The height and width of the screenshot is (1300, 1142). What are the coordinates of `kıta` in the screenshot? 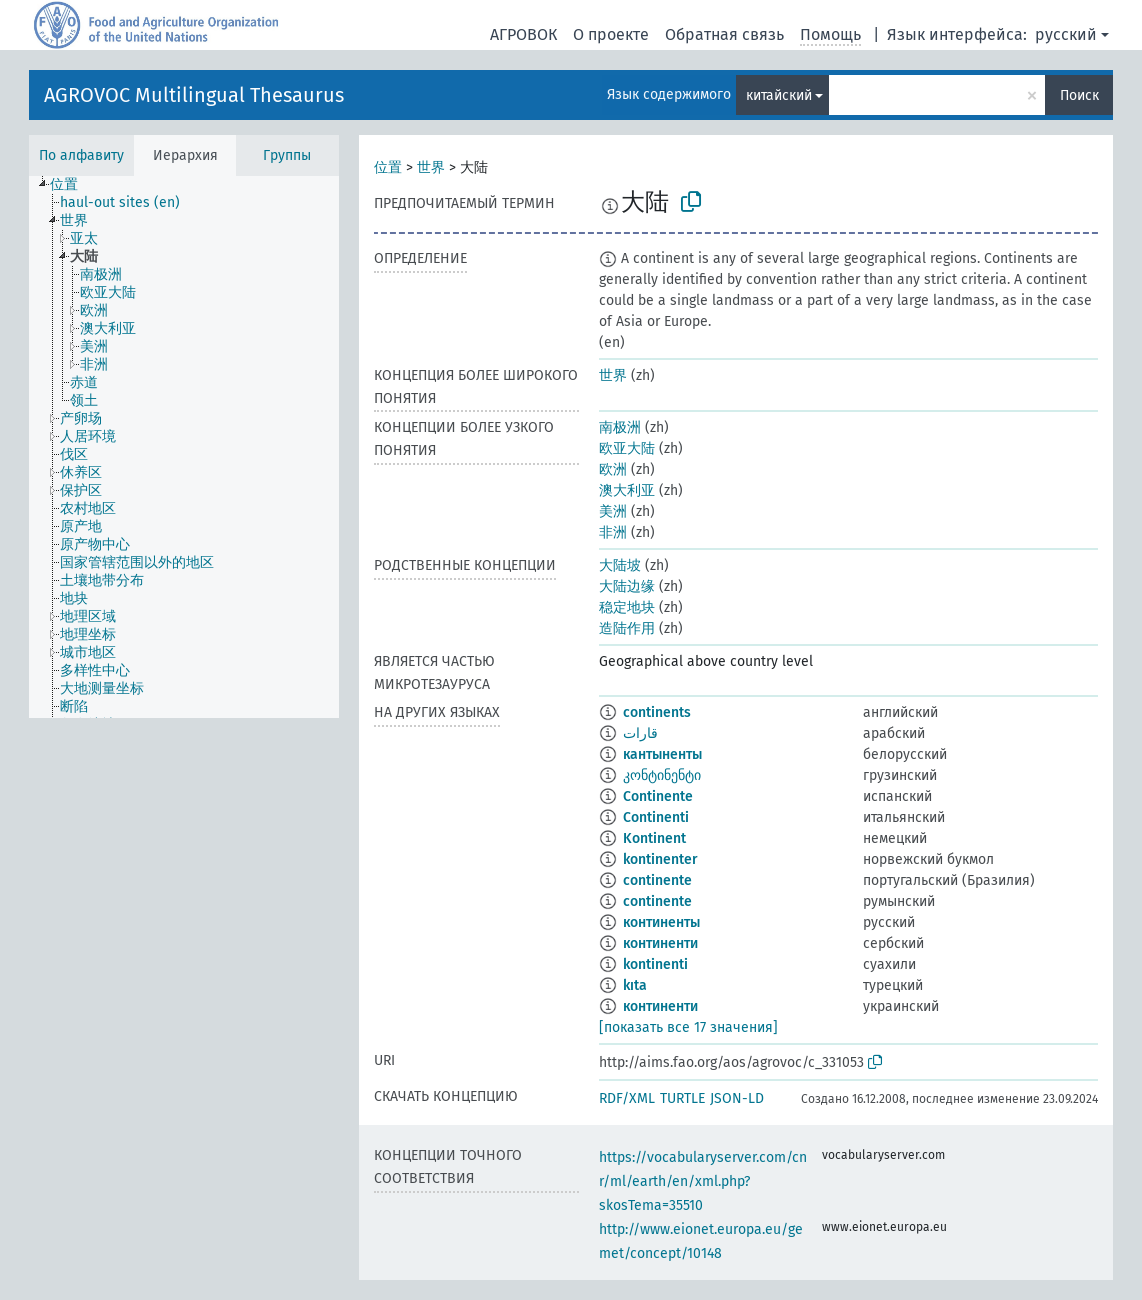 It's located at (635, 985).